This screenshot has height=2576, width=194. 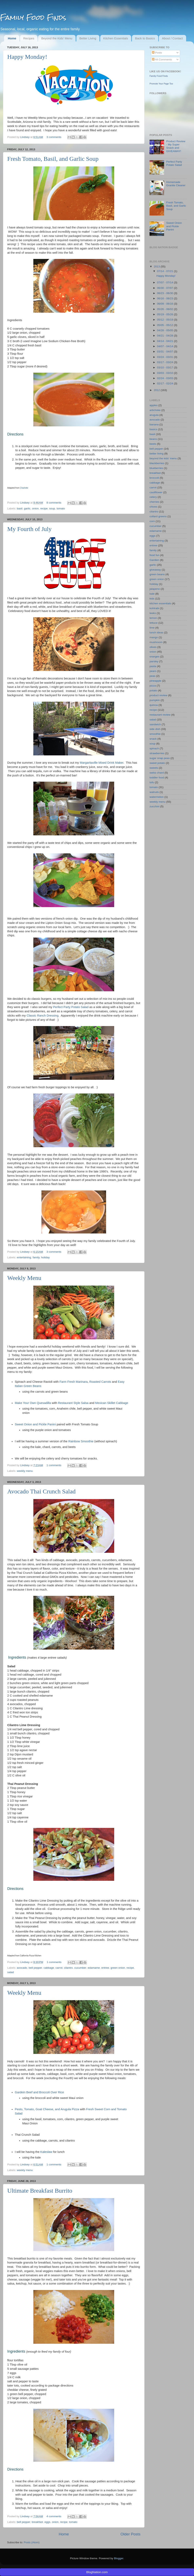 What do you see at coordinates (71, 1007) in the screenshot?
I see `Perfect Party Potato Salad` at bounding box center [71, 1007].